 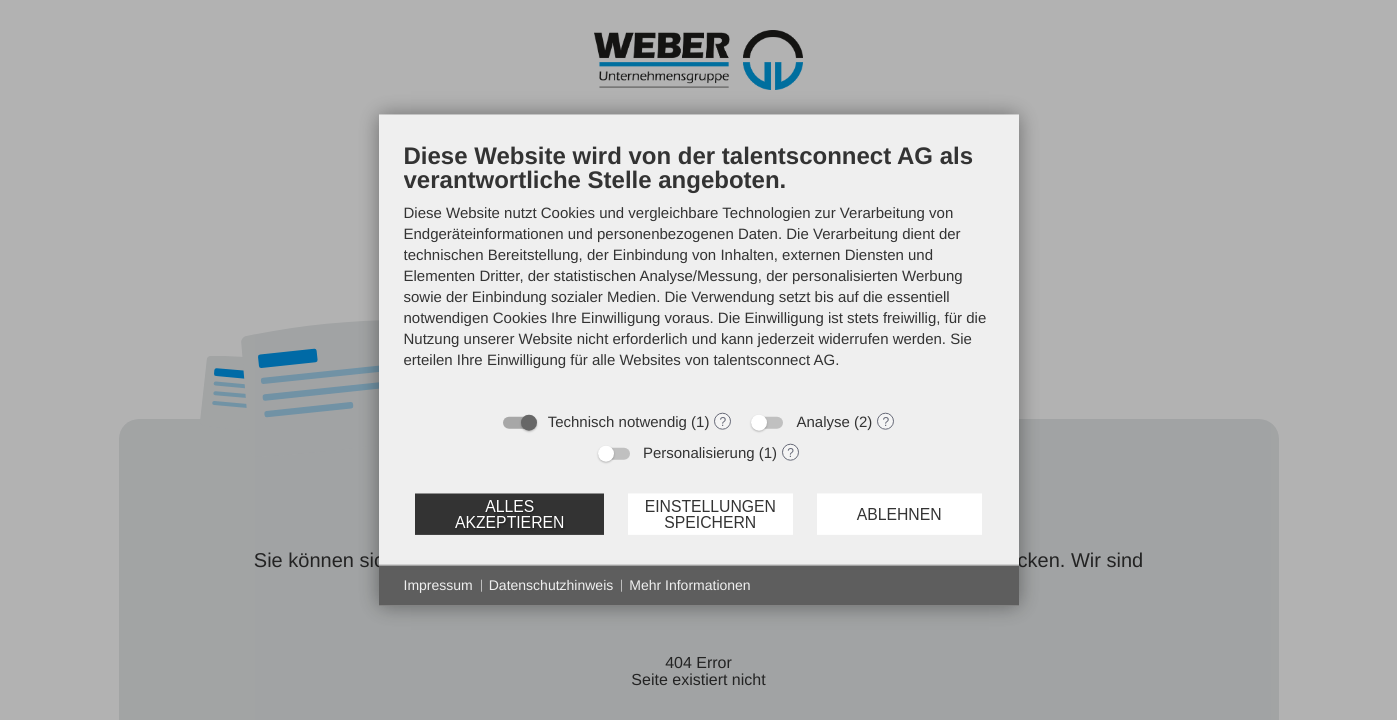 I want to click on Personalisierung, so click(x=699, y=453).